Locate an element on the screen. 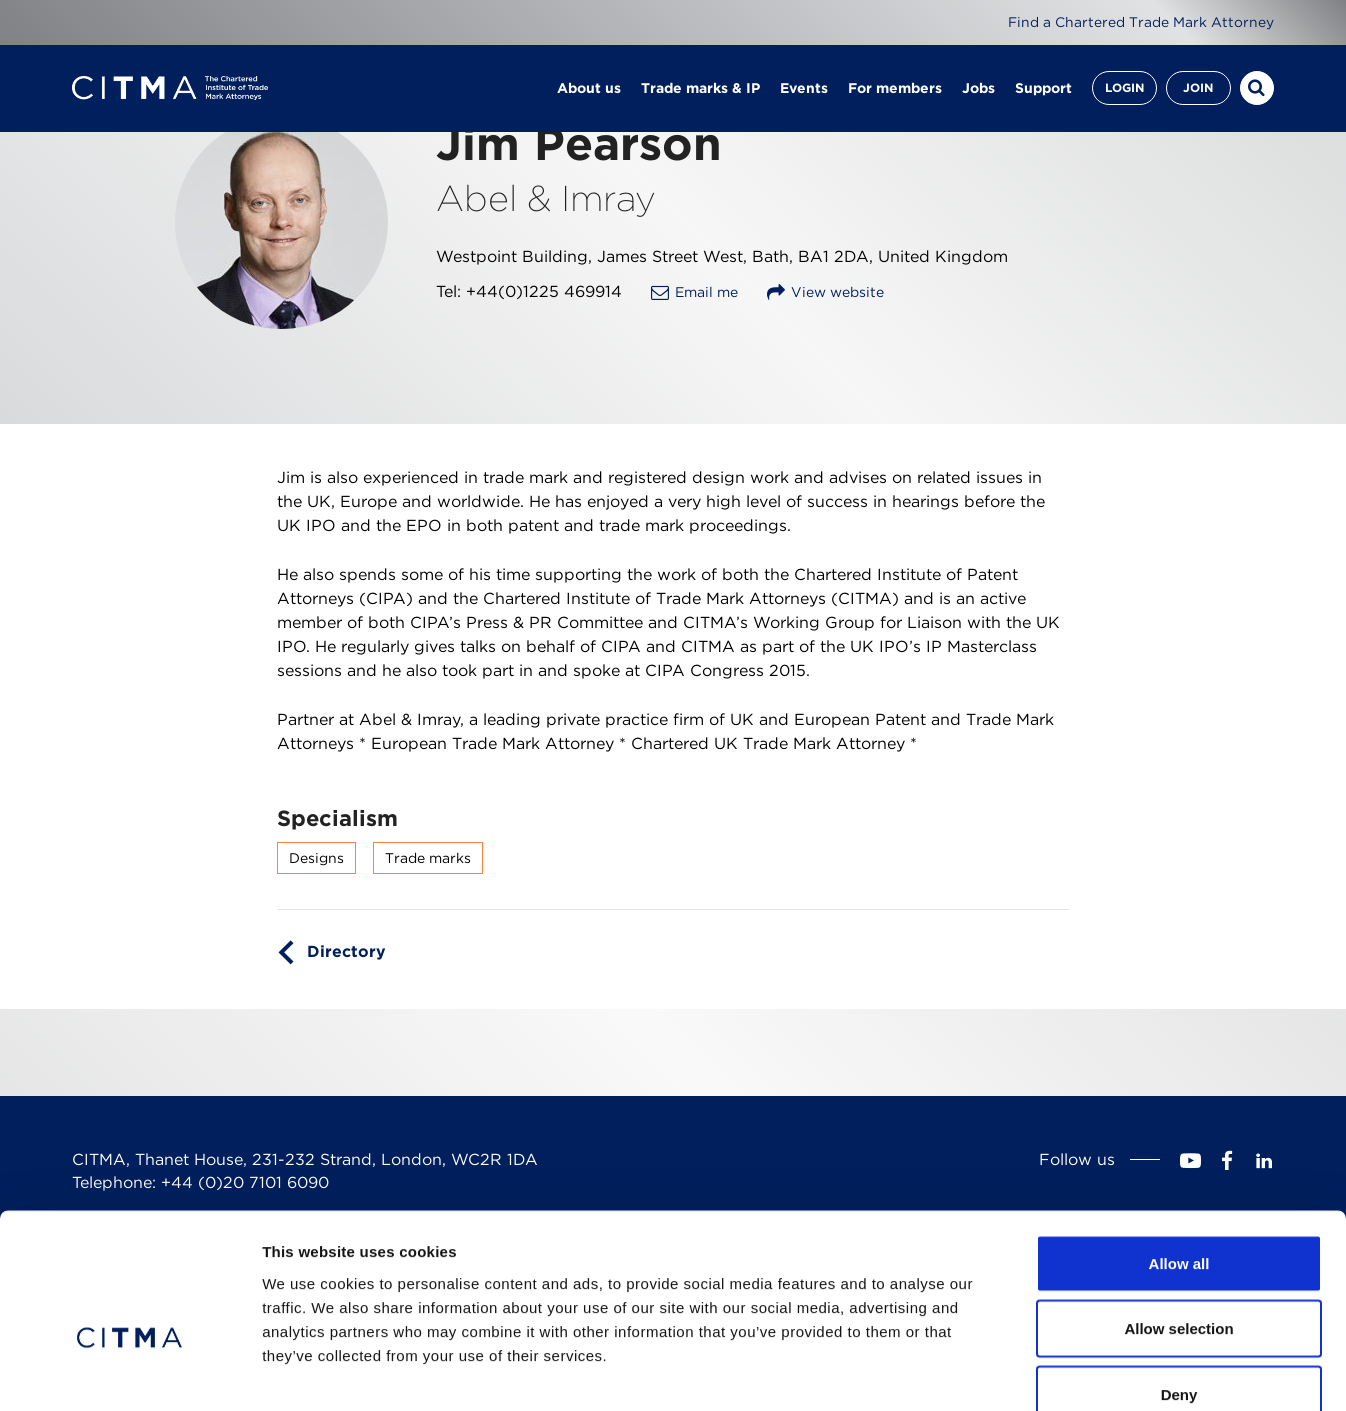  Allow all is located at coordinates (1179, 1148).